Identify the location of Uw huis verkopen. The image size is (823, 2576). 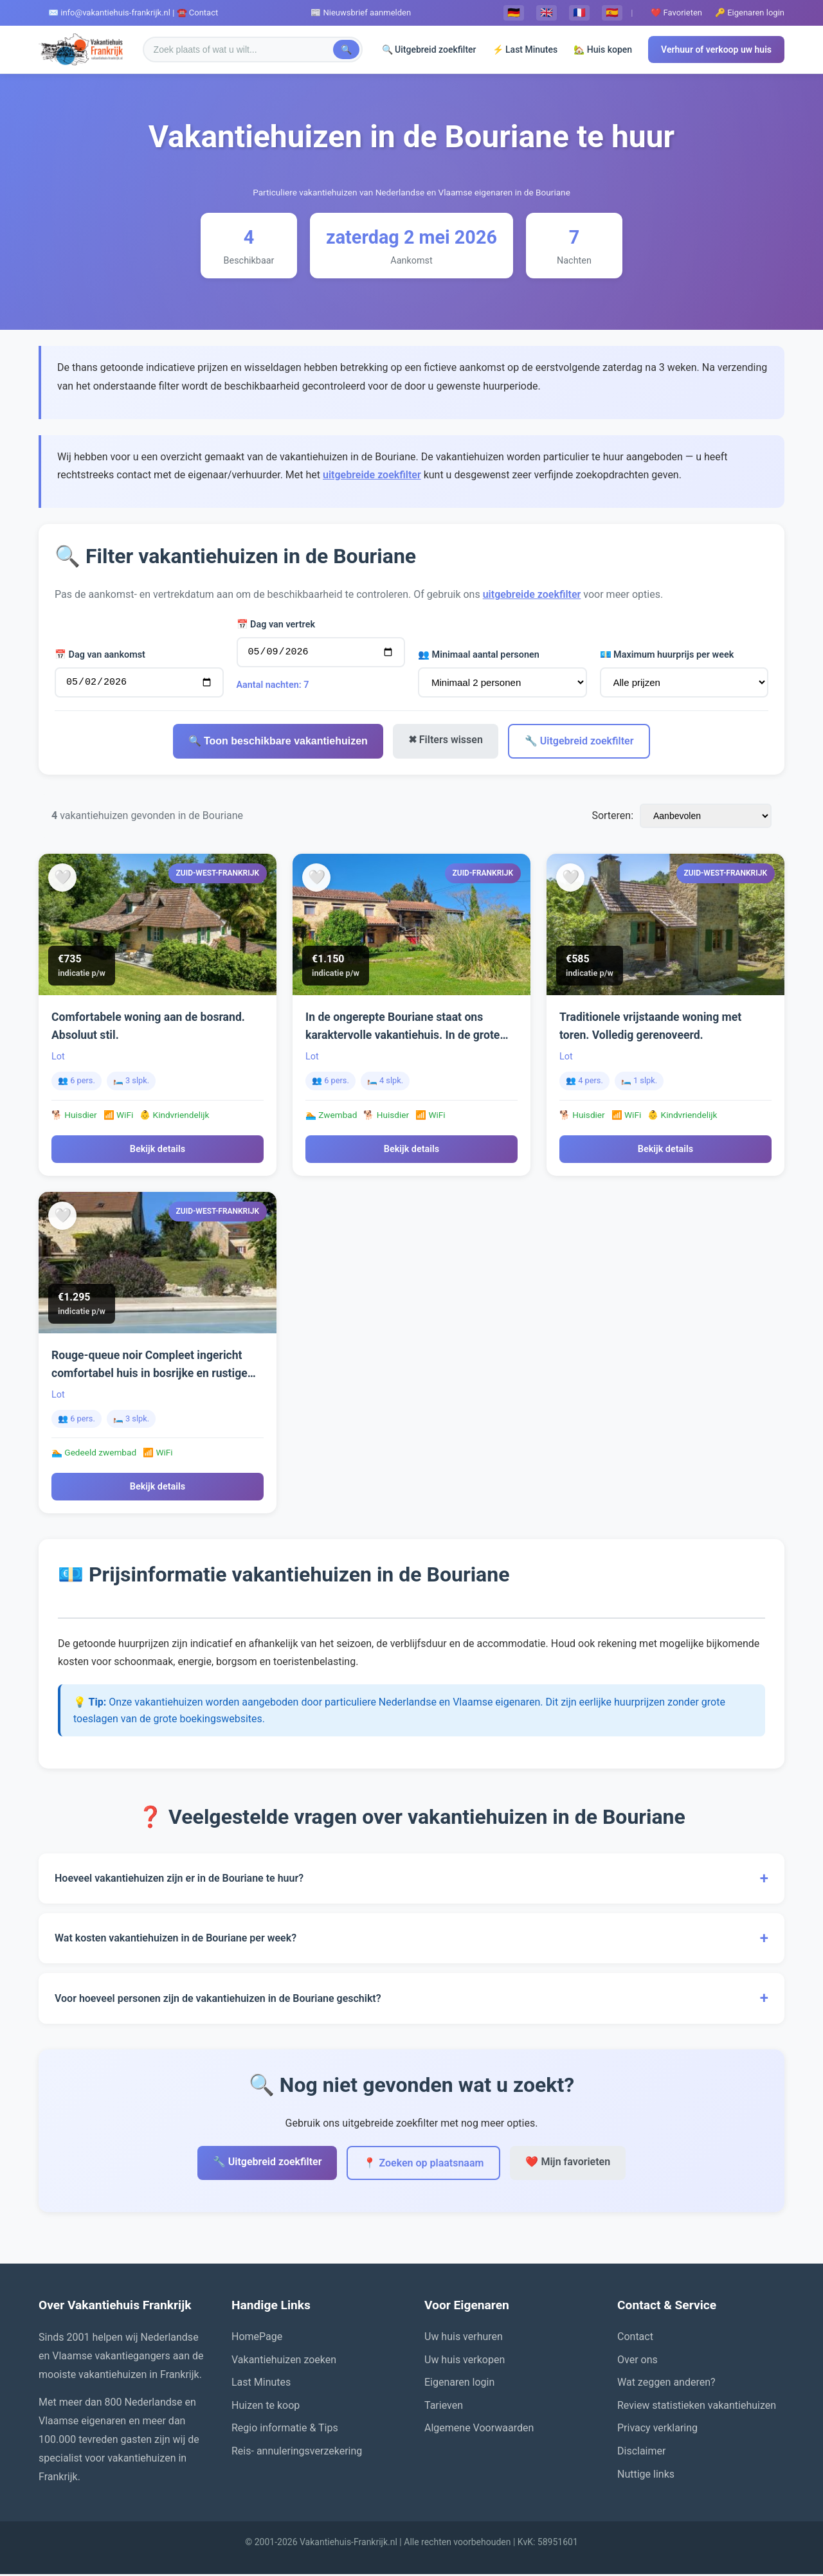
(464, 2361).